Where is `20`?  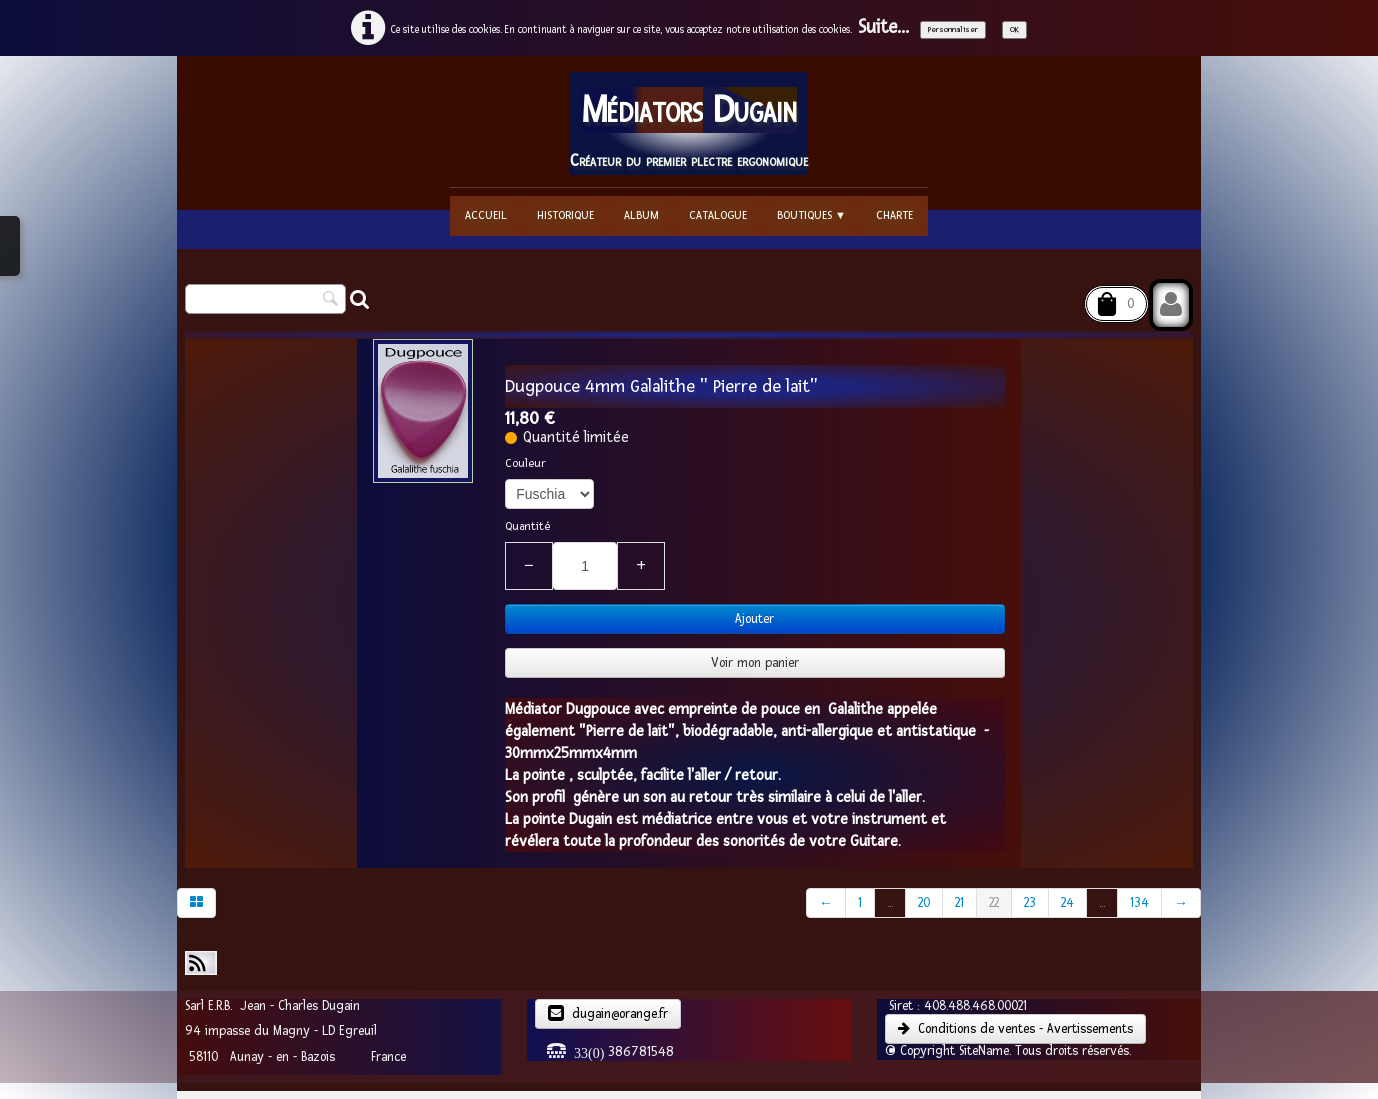
20 is located at coordinates (924, 903).